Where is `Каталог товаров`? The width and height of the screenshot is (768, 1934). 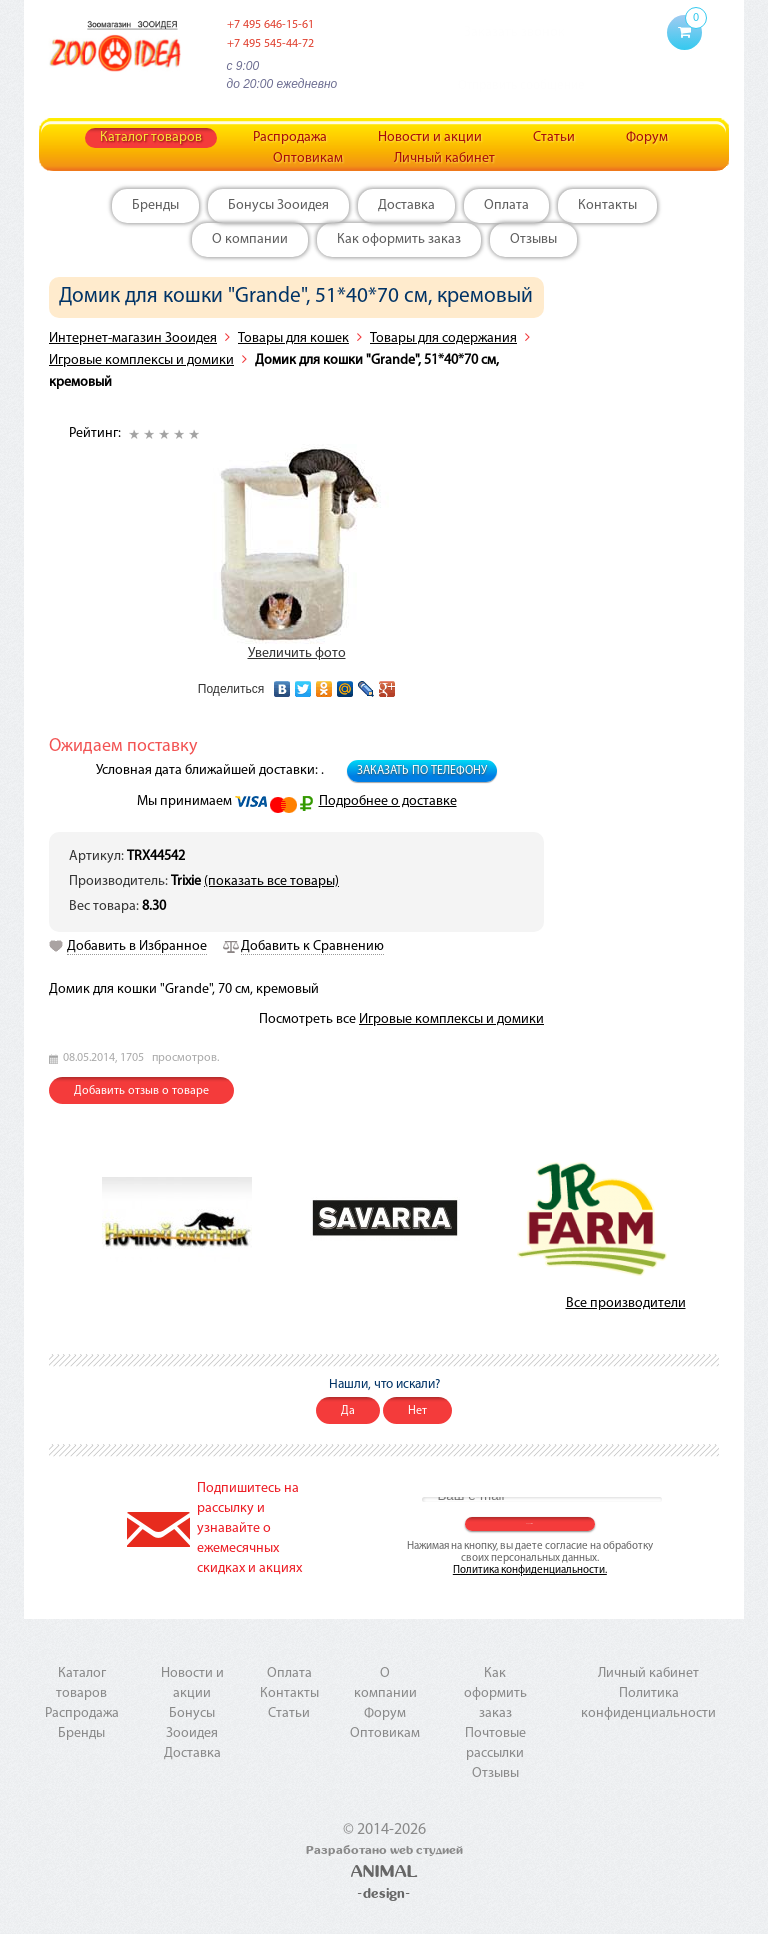
Каталог товаров is located at coordinates (151, 137).